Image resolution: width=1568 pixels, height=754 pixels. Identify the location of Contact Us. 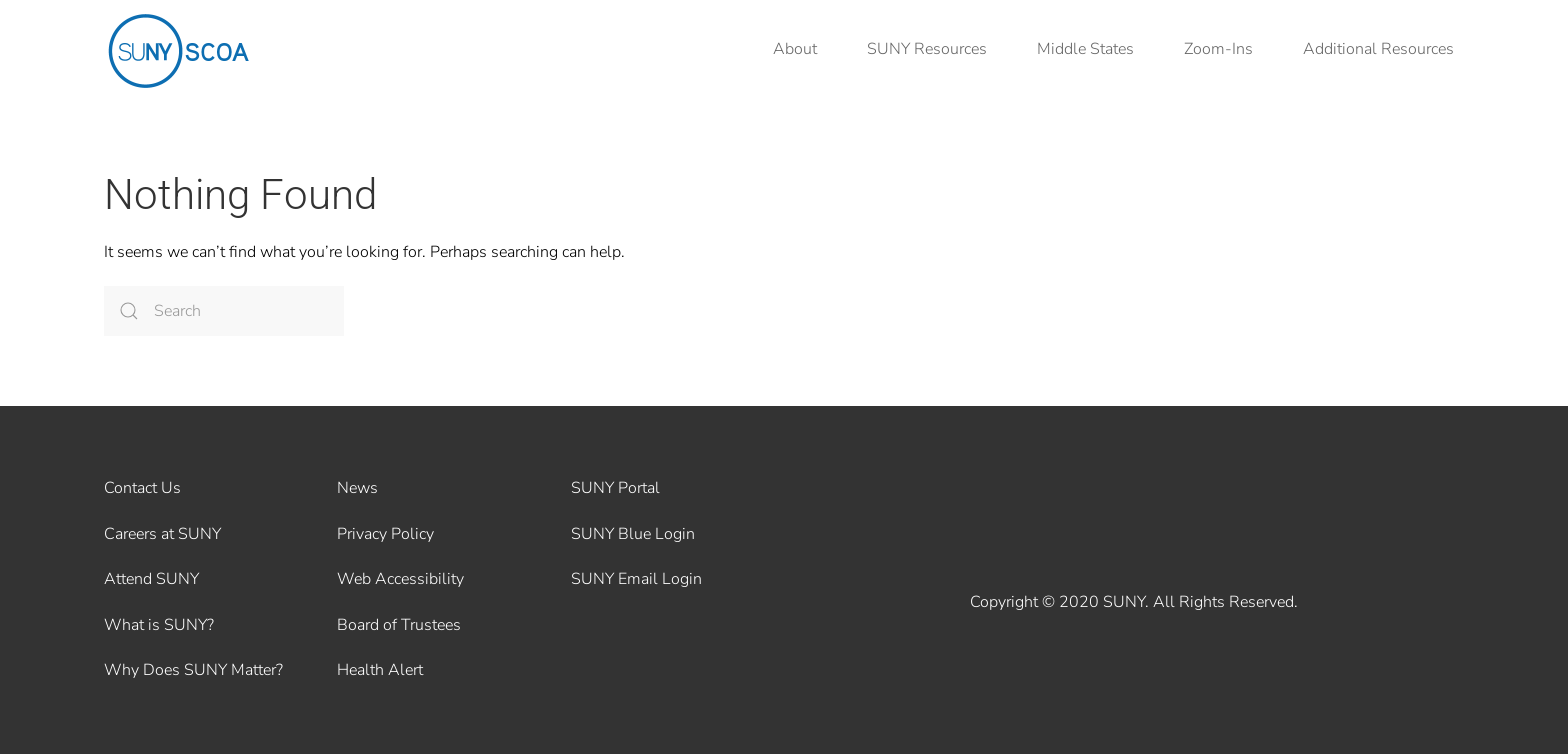
(142, 488).